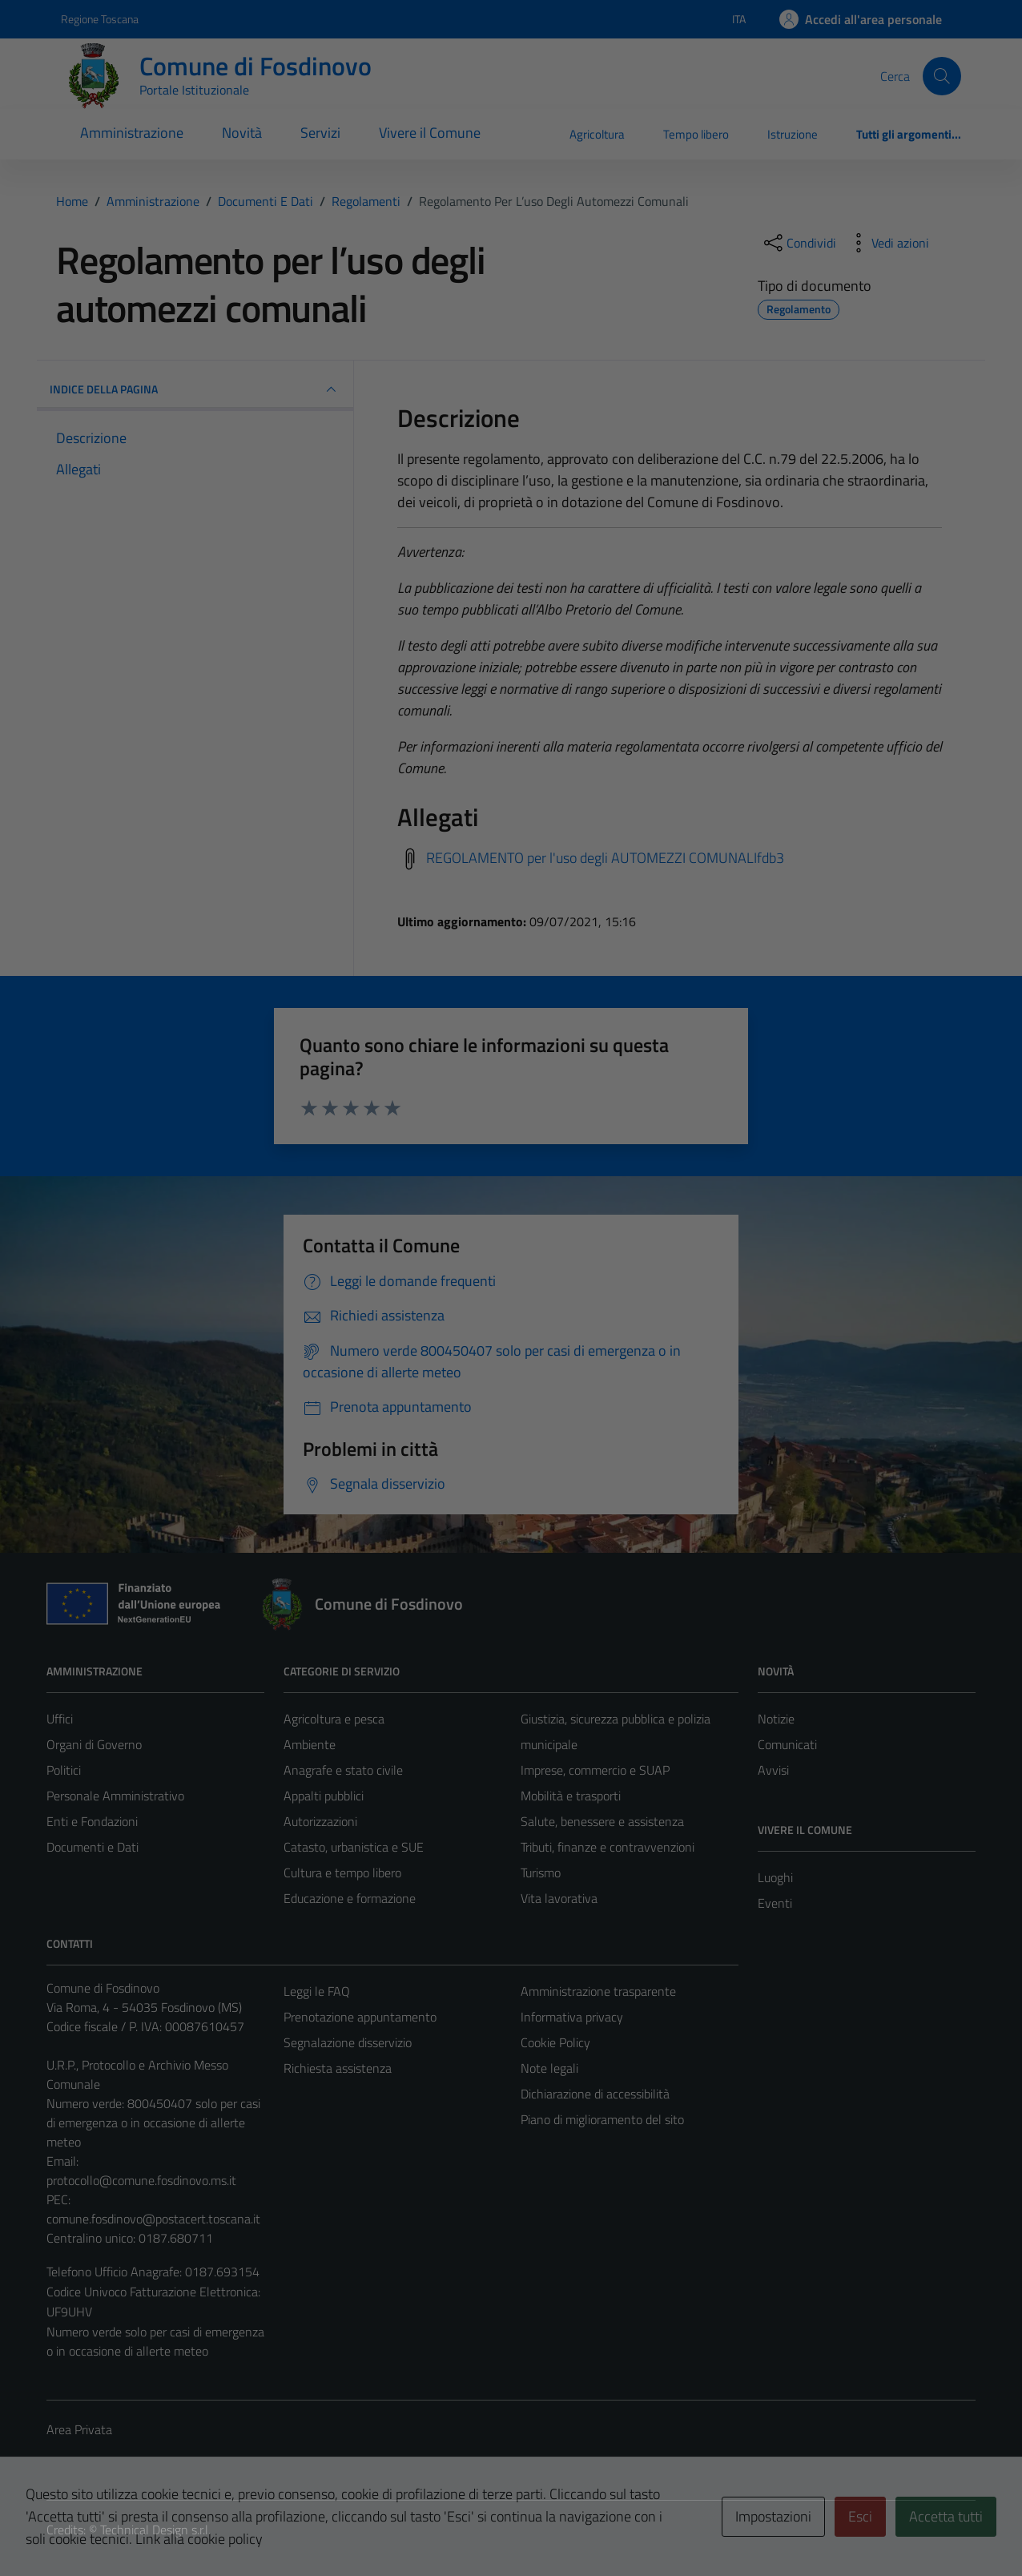  What do you see at coordinates (338, 2068) in the screenshot?
I see `Richiesta assistenza` at bounding box center [338, 2068].